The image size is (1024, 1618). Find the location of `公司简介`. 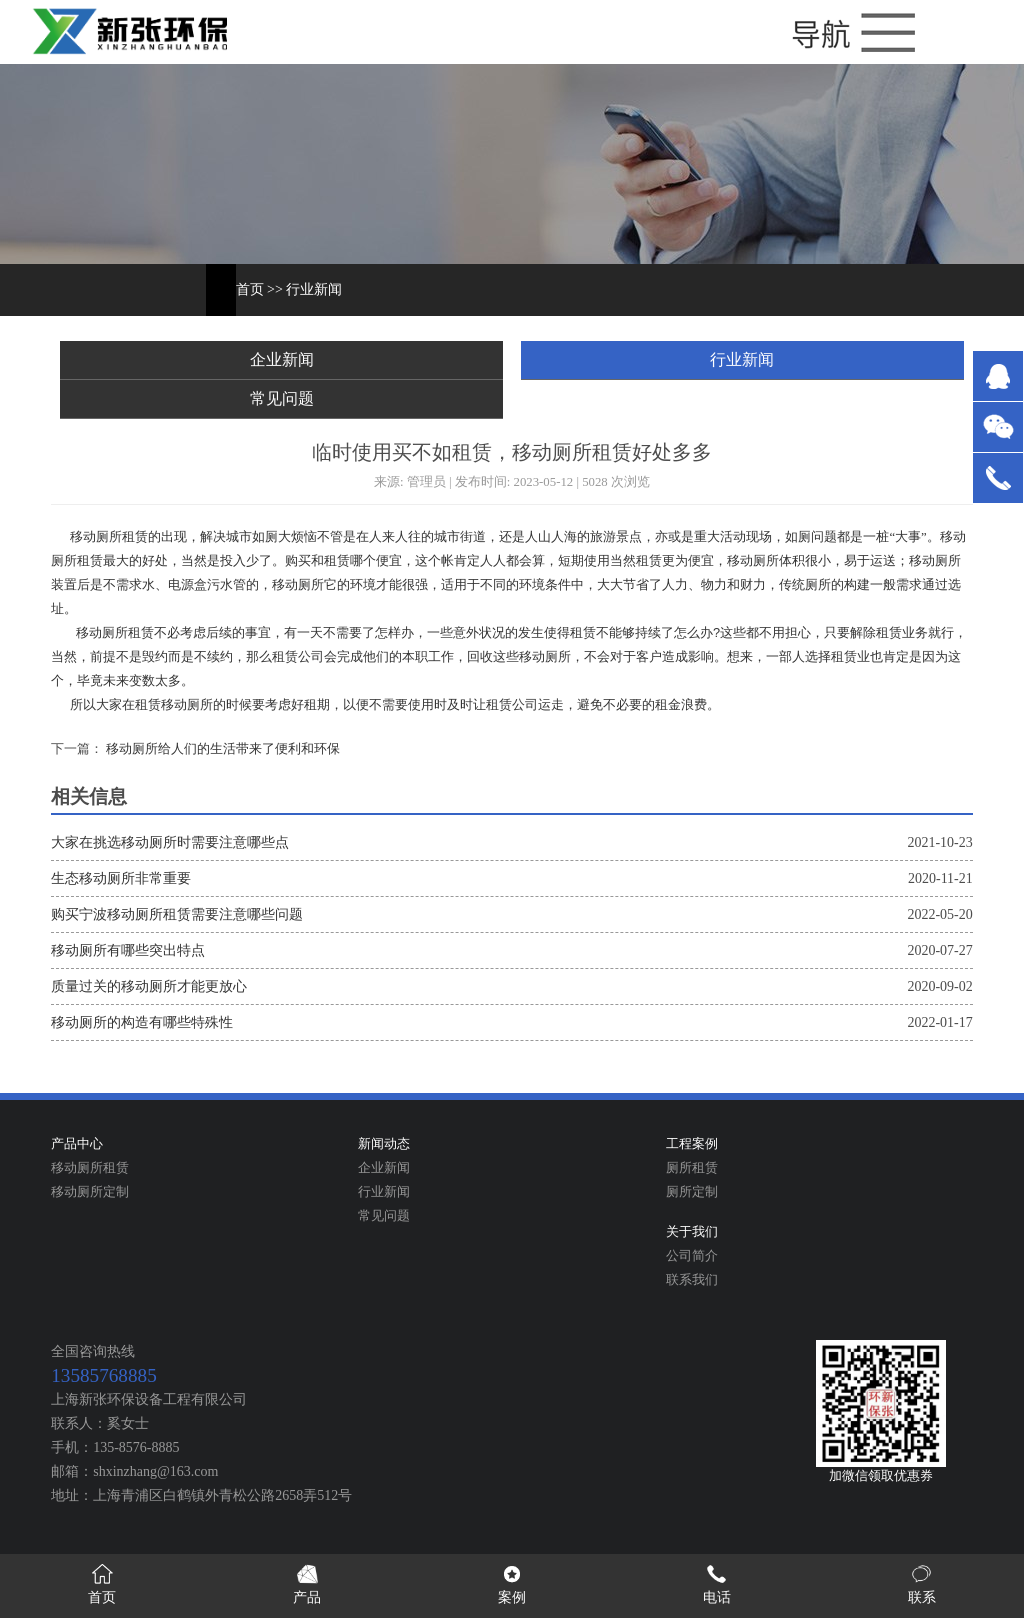

公司简介 is located at coordinates (692, 1256).